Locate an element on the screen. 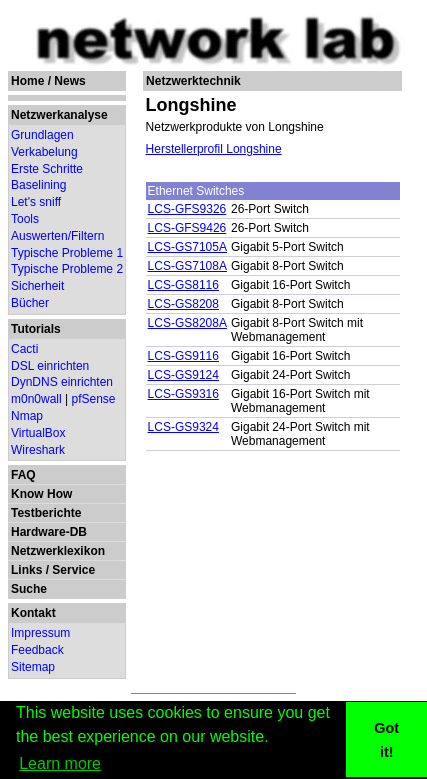 This screenshot has width=427, height=779. Let's sniff is located at coordinates (36, 202).